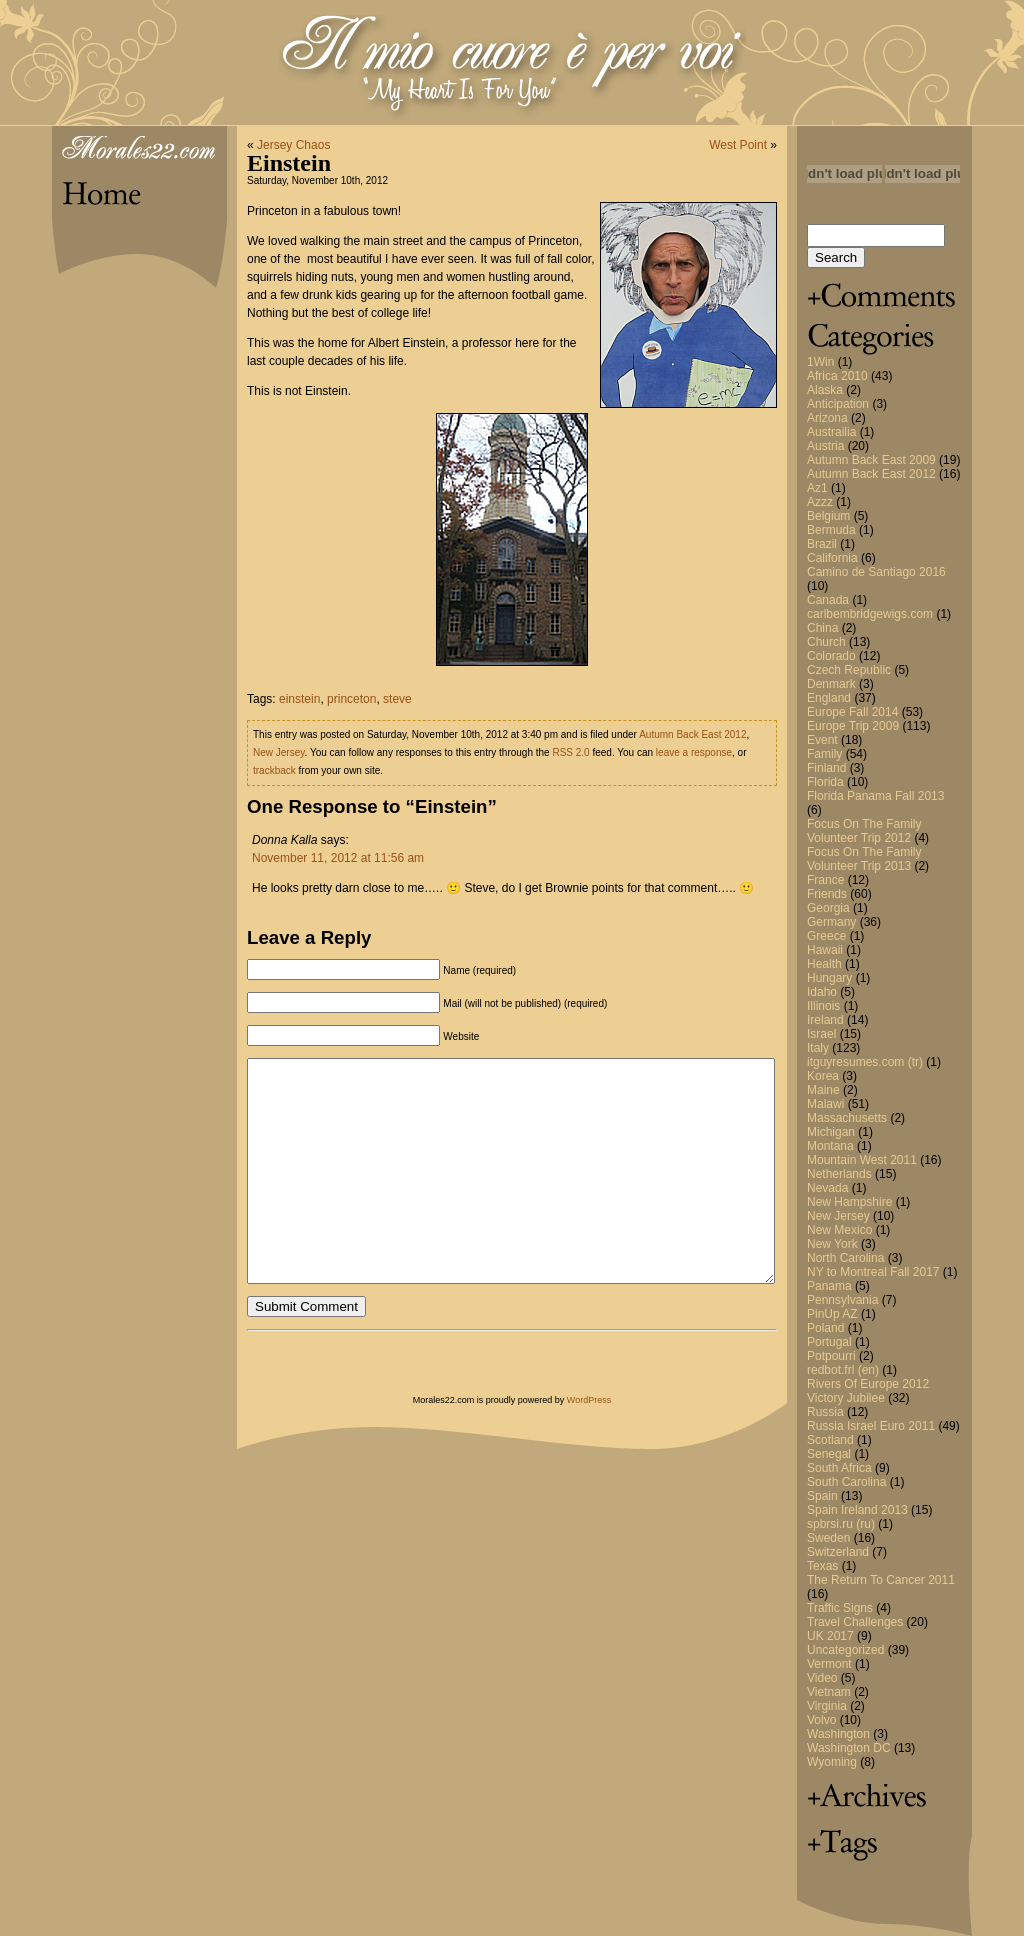  Describe the element at coordinates (832, 558) in the screenshot. I see `California` at that location.